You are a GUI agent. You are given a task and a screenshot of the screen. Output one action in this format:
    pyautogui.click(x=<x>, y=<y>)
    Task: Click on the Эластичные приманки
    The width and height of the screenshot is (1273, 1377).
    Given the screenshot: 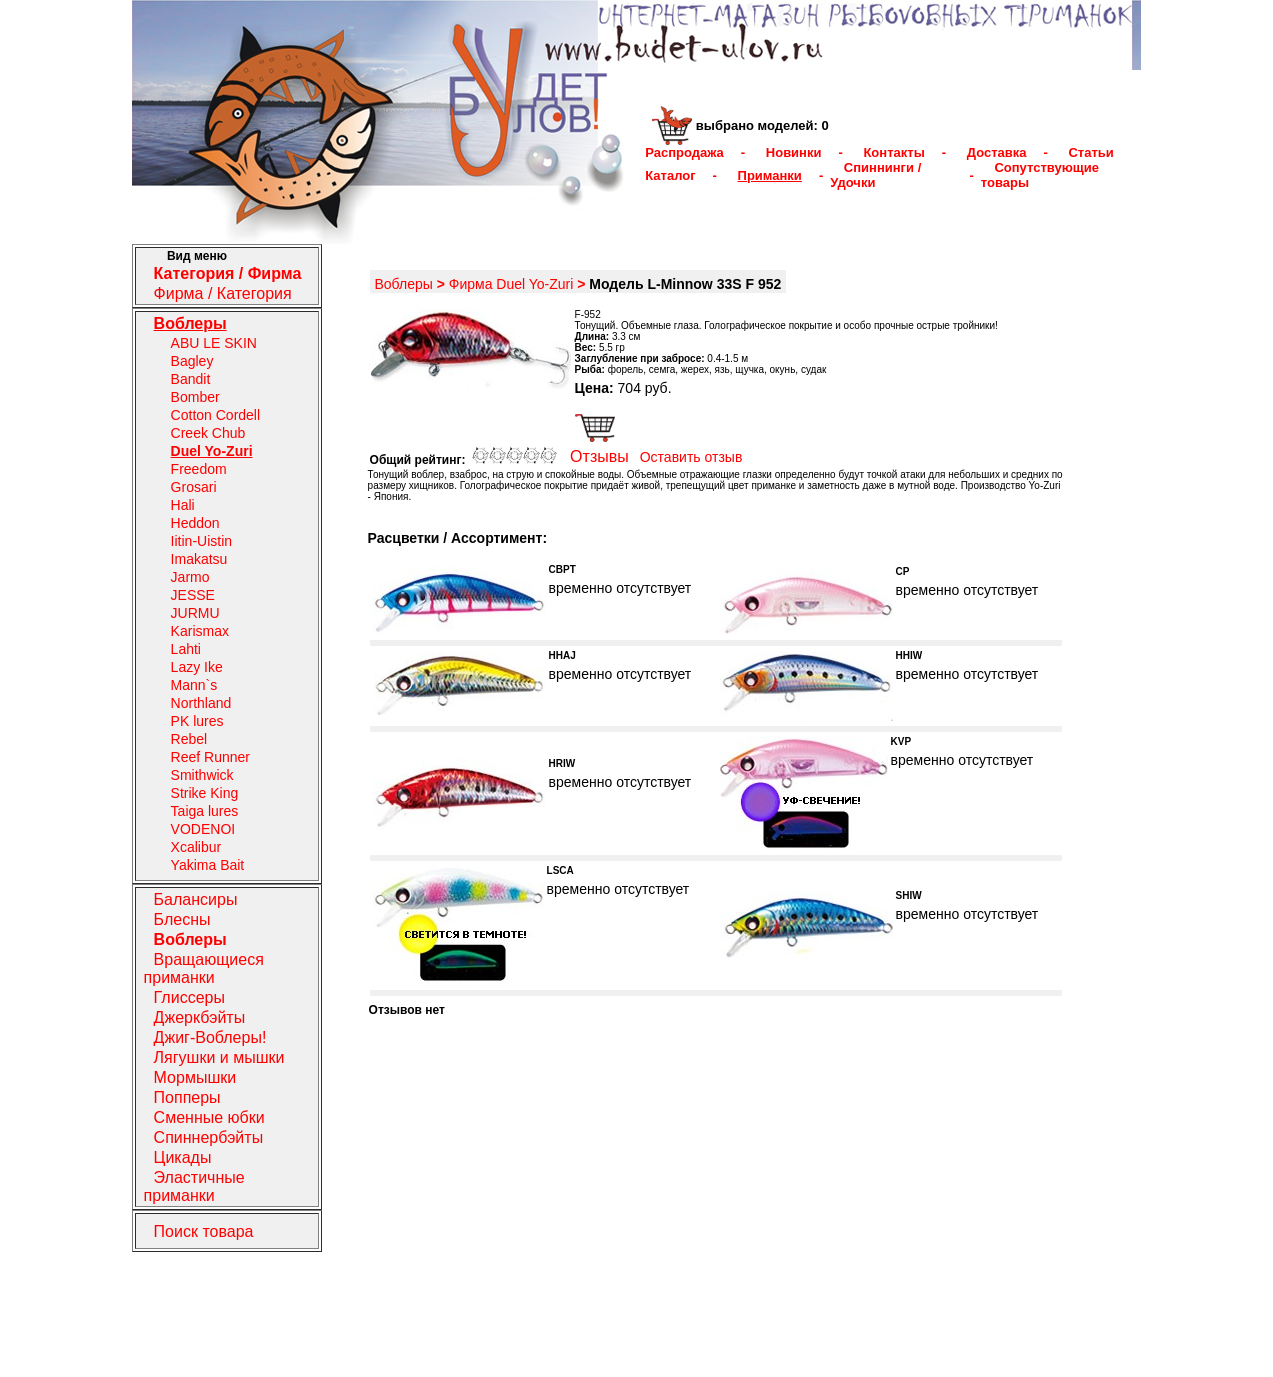 What is the action you would take?
    pyautogui.click(x=194, y=1186)
    